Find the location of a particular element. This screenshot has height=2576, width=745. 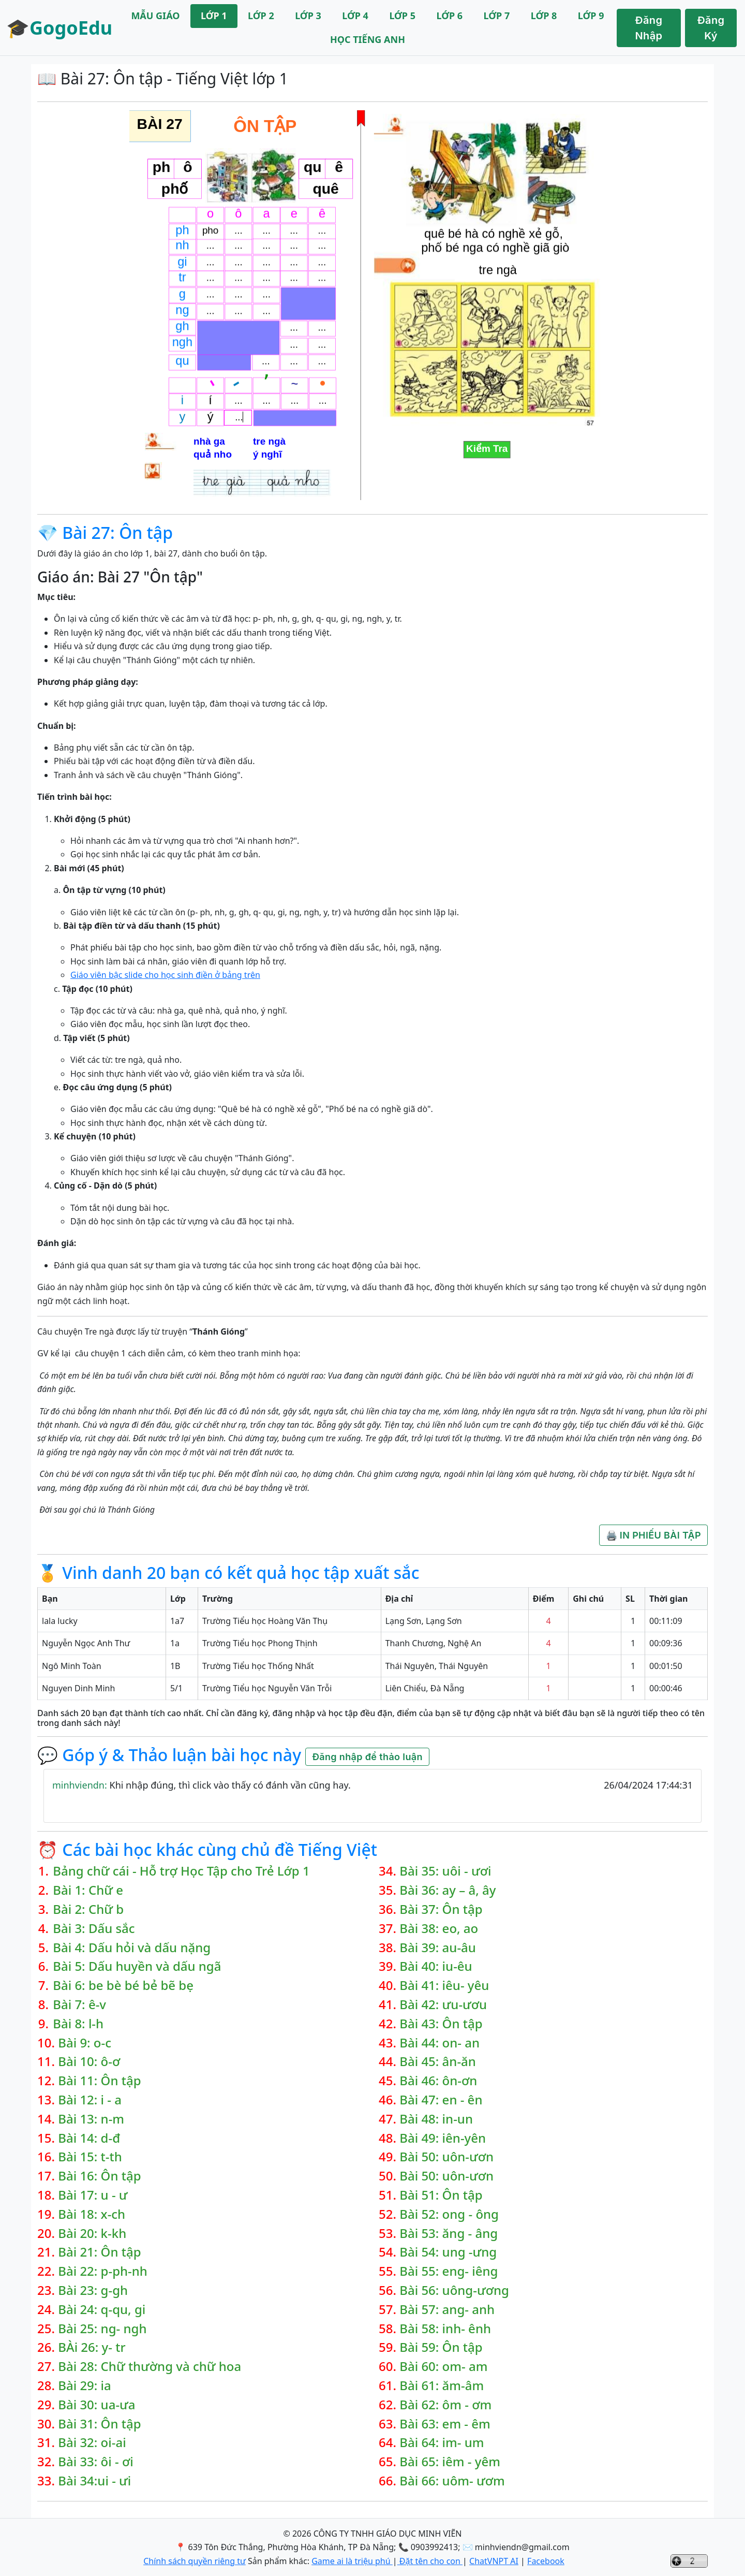

Bài 64: im- um is located at coordinates (441, 2442).